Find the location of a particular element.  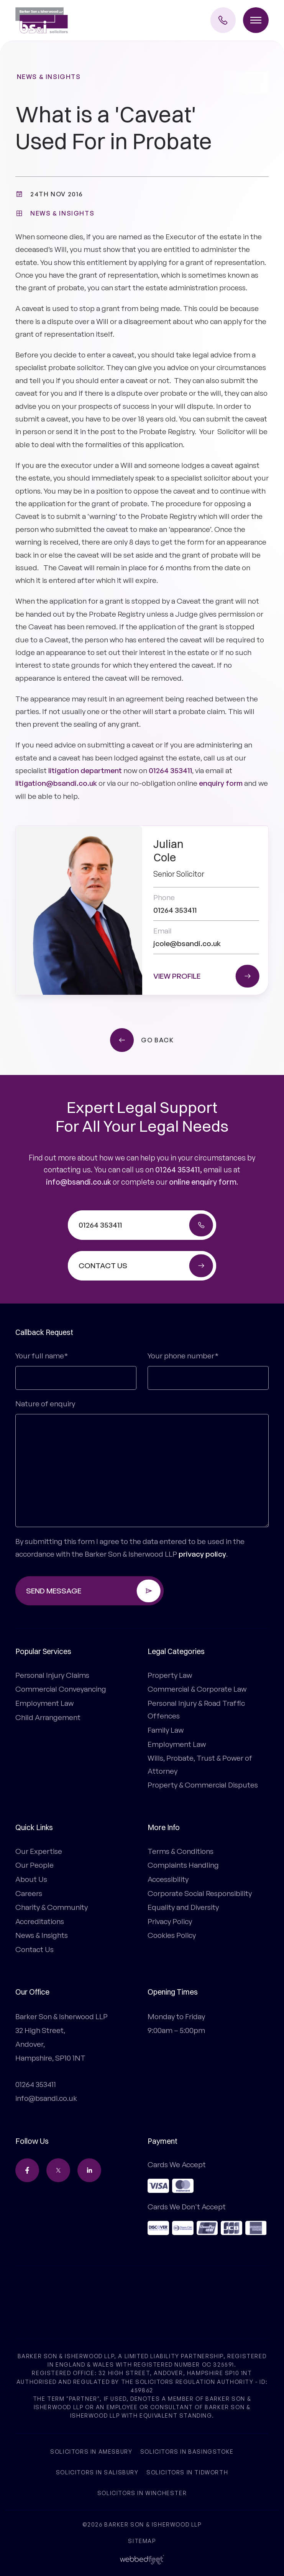

Solicitors in Salisbury is located at coordinates (97, 2472).